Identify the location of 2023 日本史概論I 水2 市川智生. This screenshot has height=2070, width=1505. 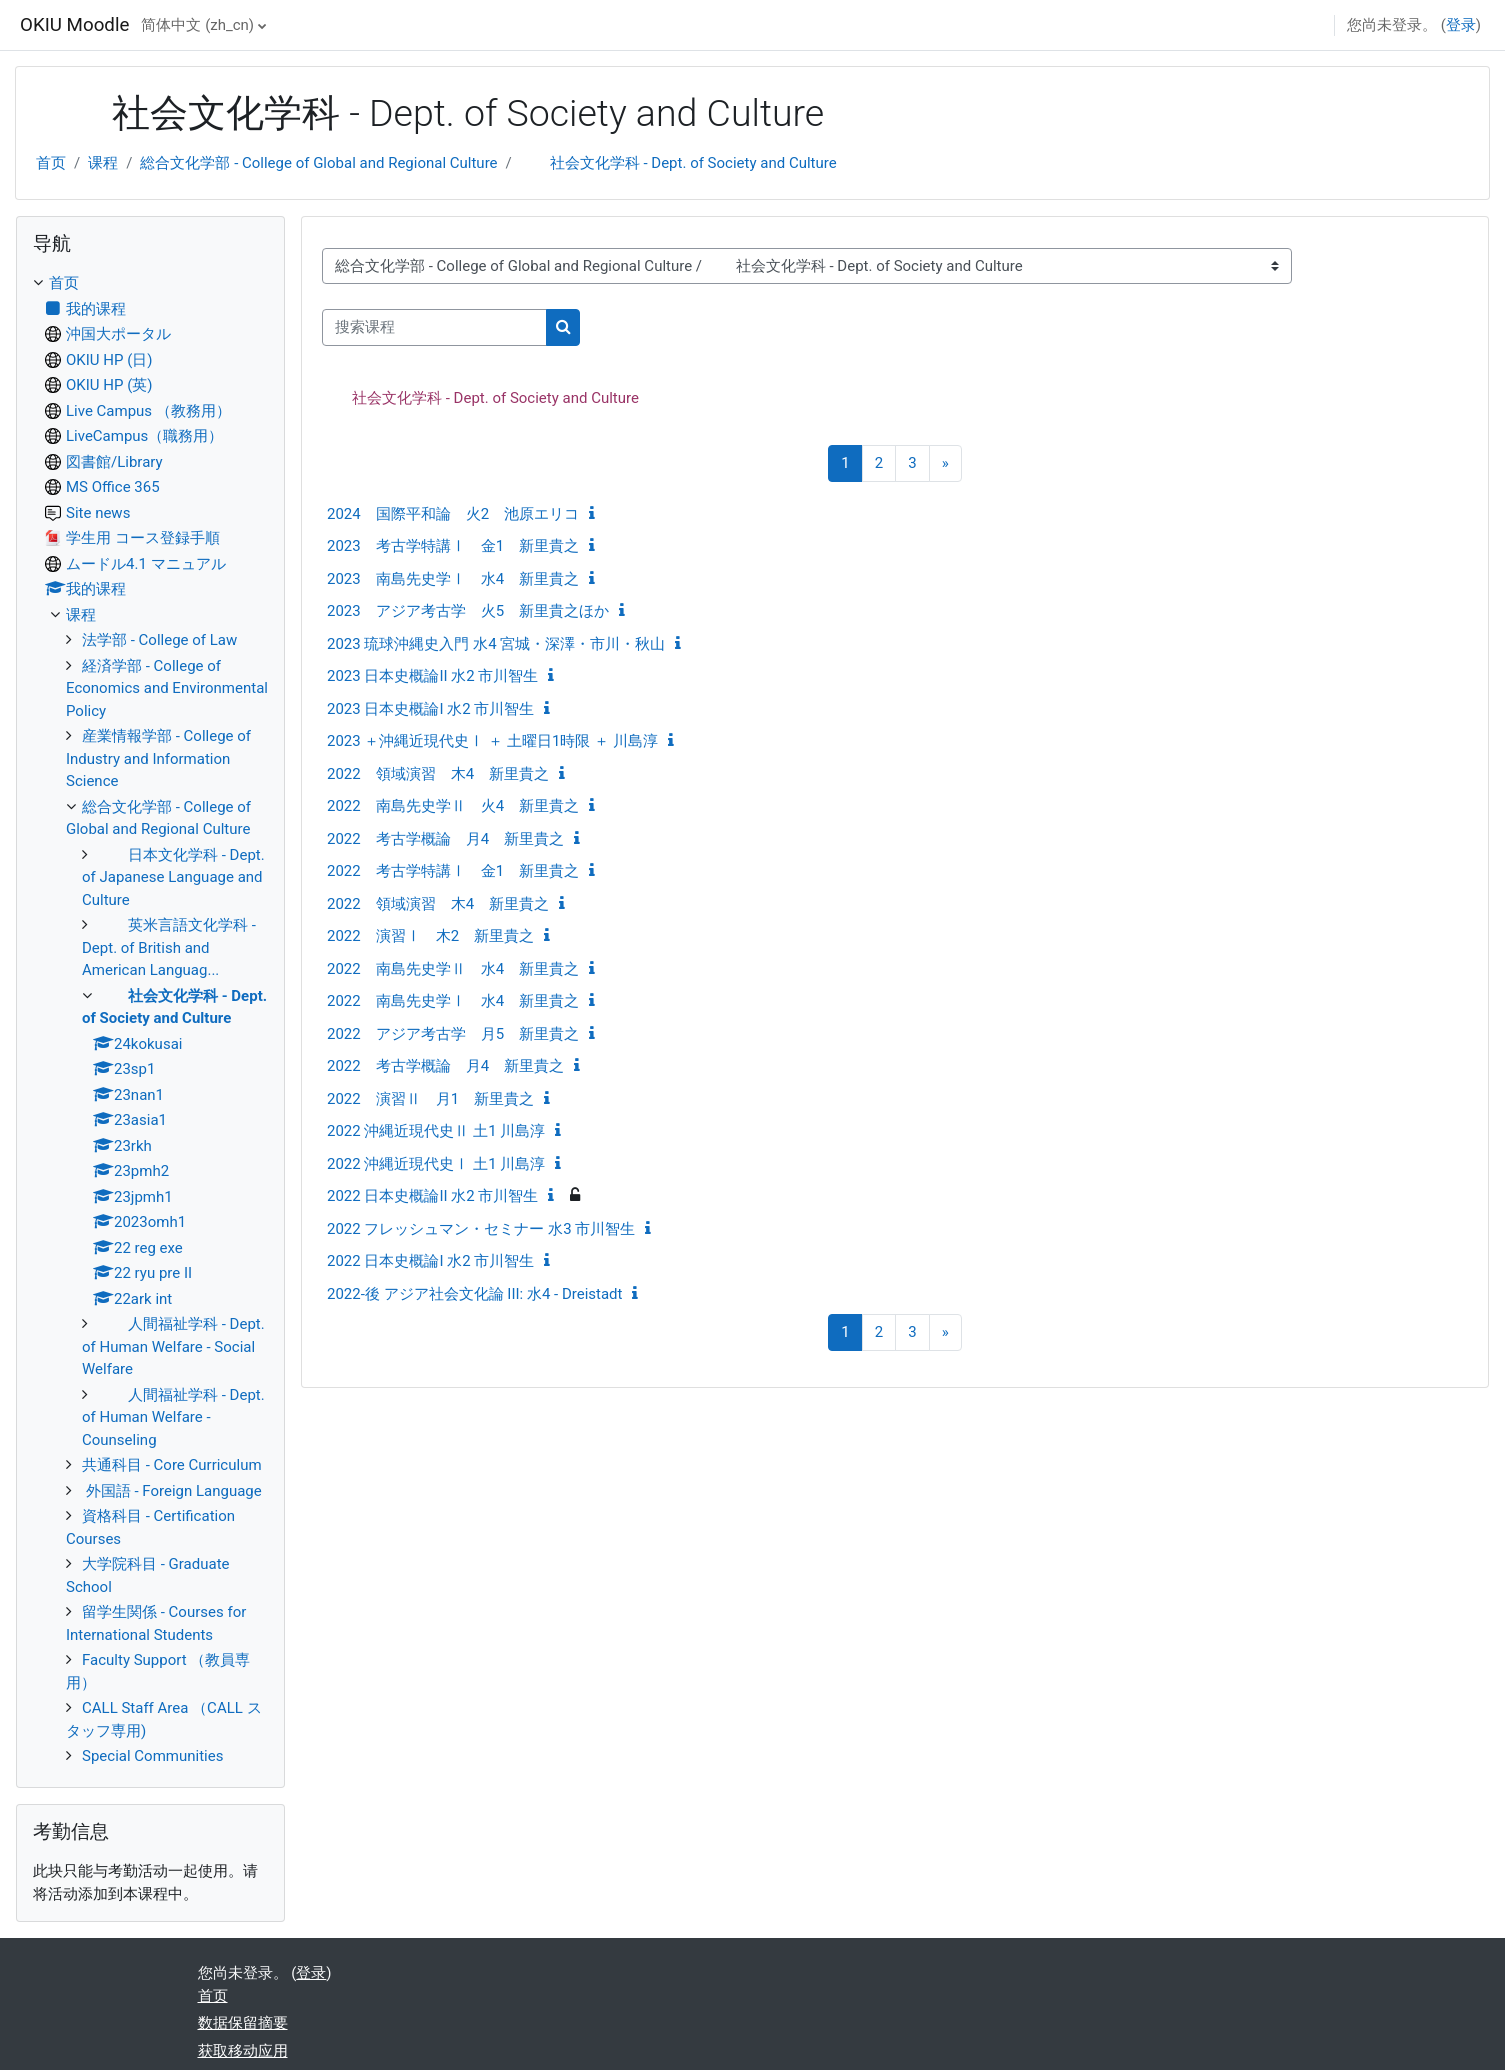
(430, 709).